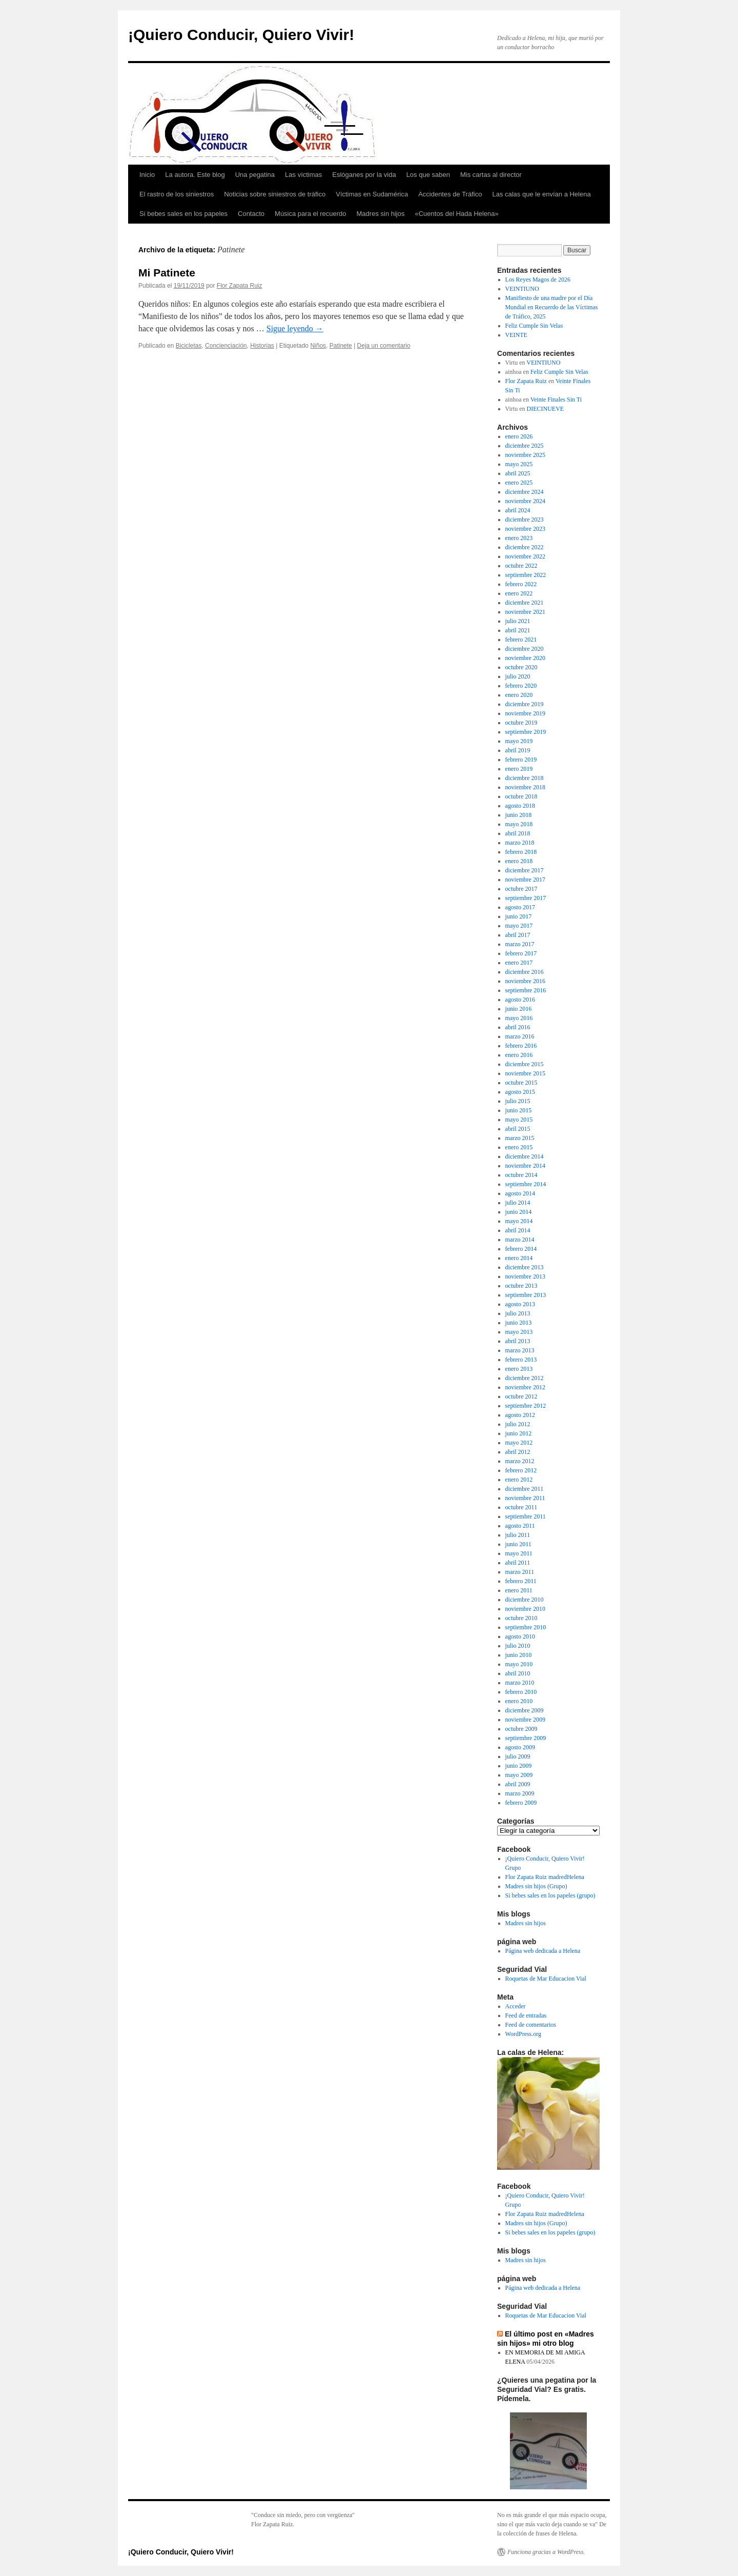 The width and height of the screenshot is (738, 2576). I want to click on Sigue leyendo, so click(294, 328).